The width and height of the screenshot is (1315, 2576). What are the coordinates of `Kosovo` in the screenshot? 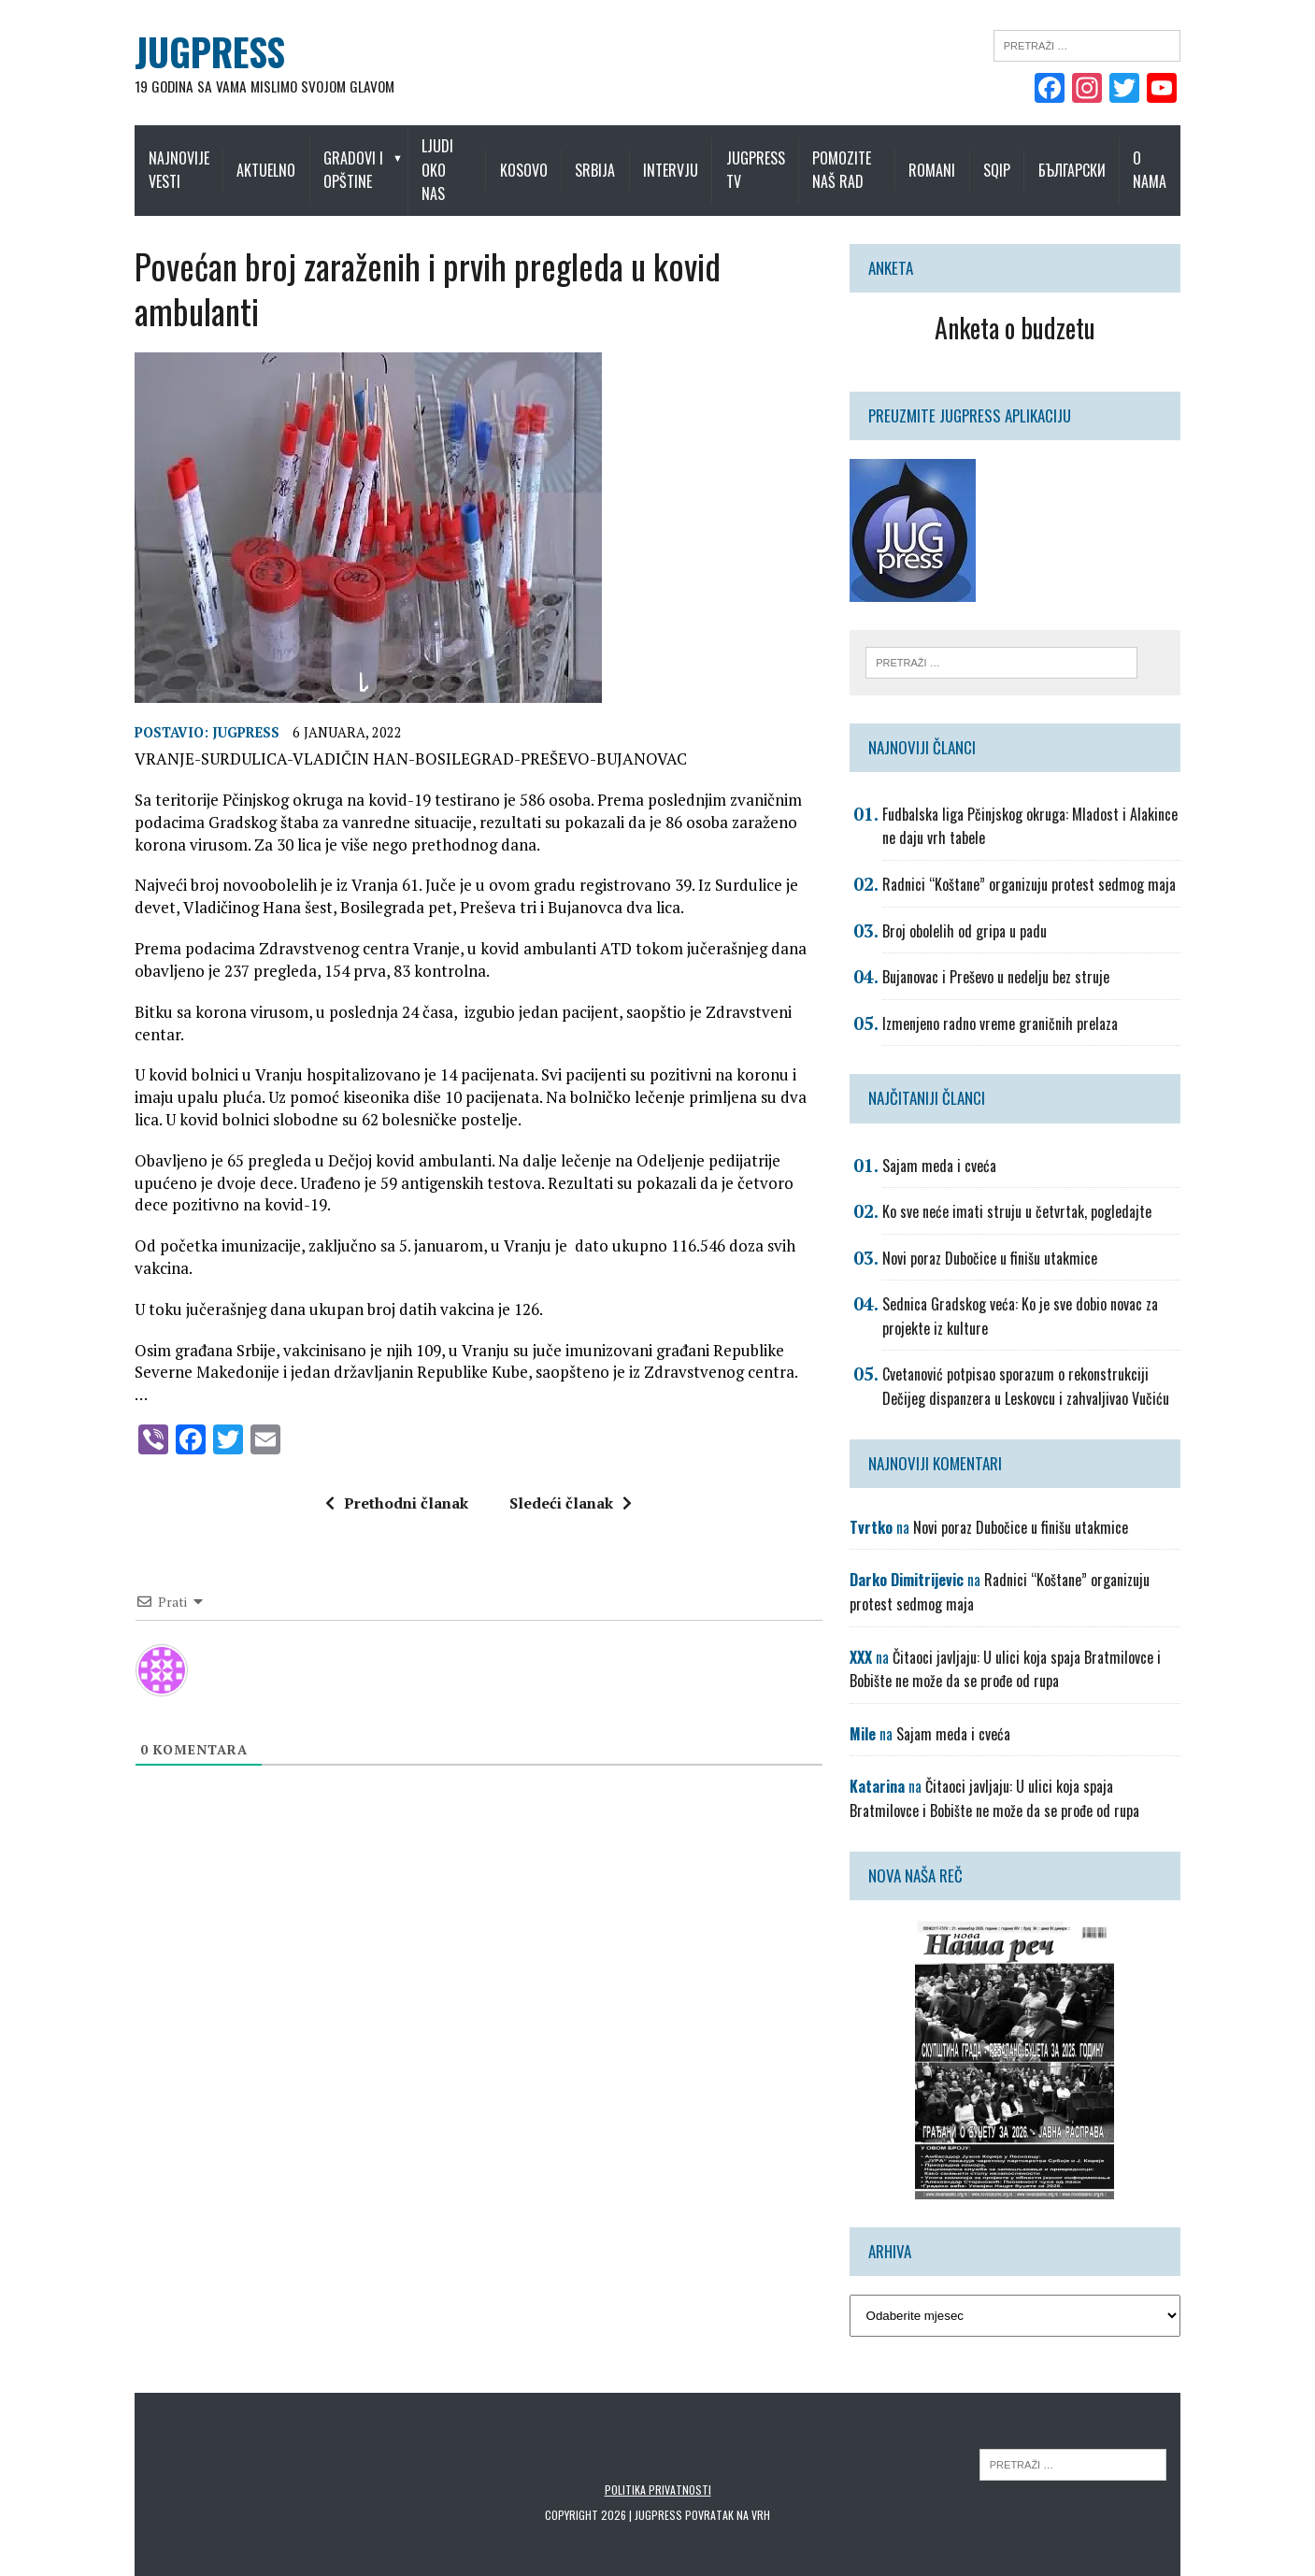 It's located at (535, 158).